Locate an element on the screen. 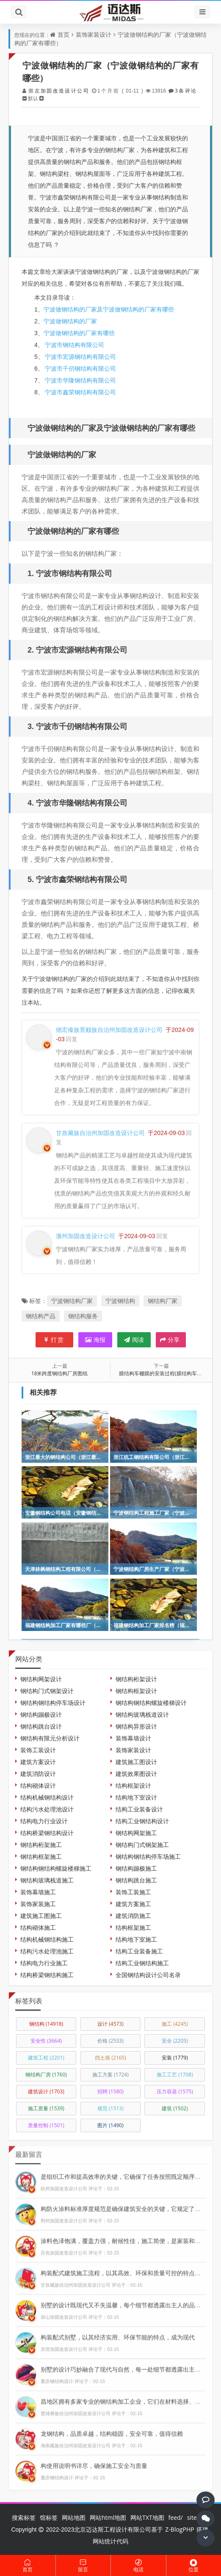 This screenshot has height=2576, width=221. 结构电力行业施工 is located at coordinates (44, 1963).